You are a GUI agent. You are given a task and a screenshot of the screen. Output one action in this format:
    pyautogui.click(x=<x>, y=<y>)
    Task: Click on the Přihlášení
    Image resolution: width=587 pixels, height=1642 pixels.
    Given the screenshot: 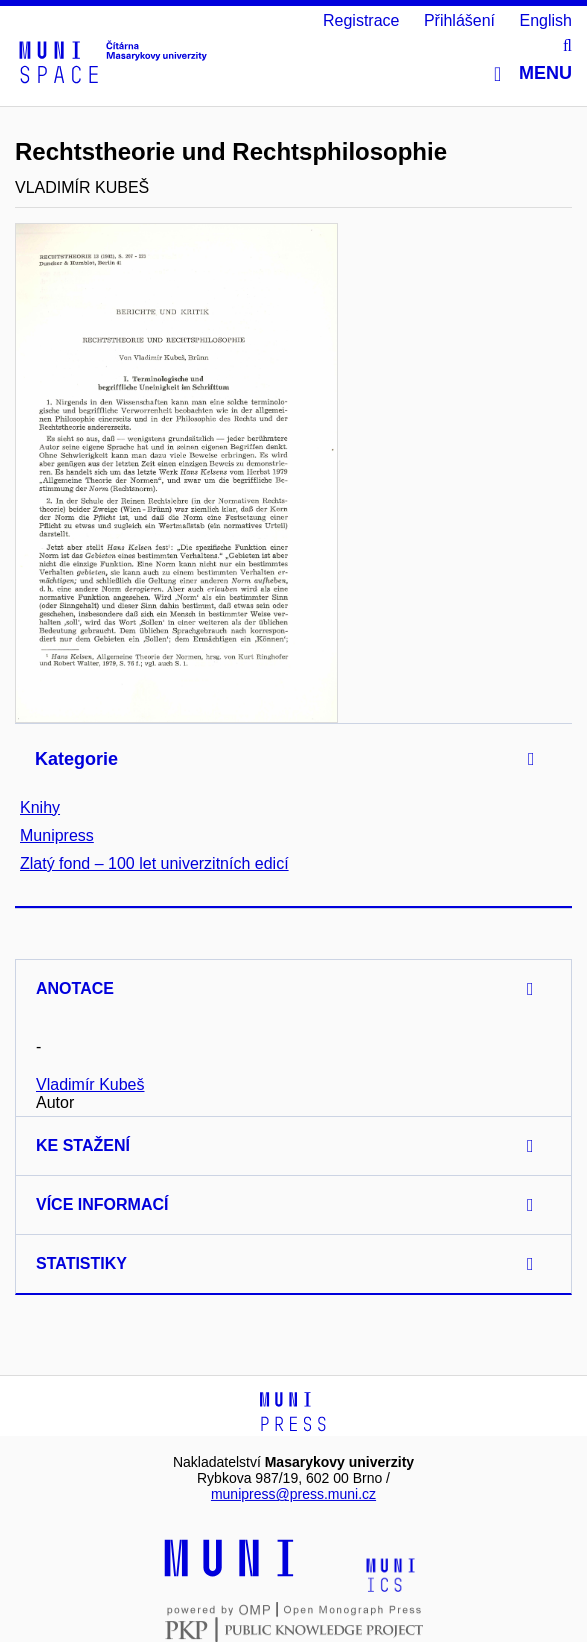 What is the action you would take?
    pyautogui.click(x=459, y=20)
    